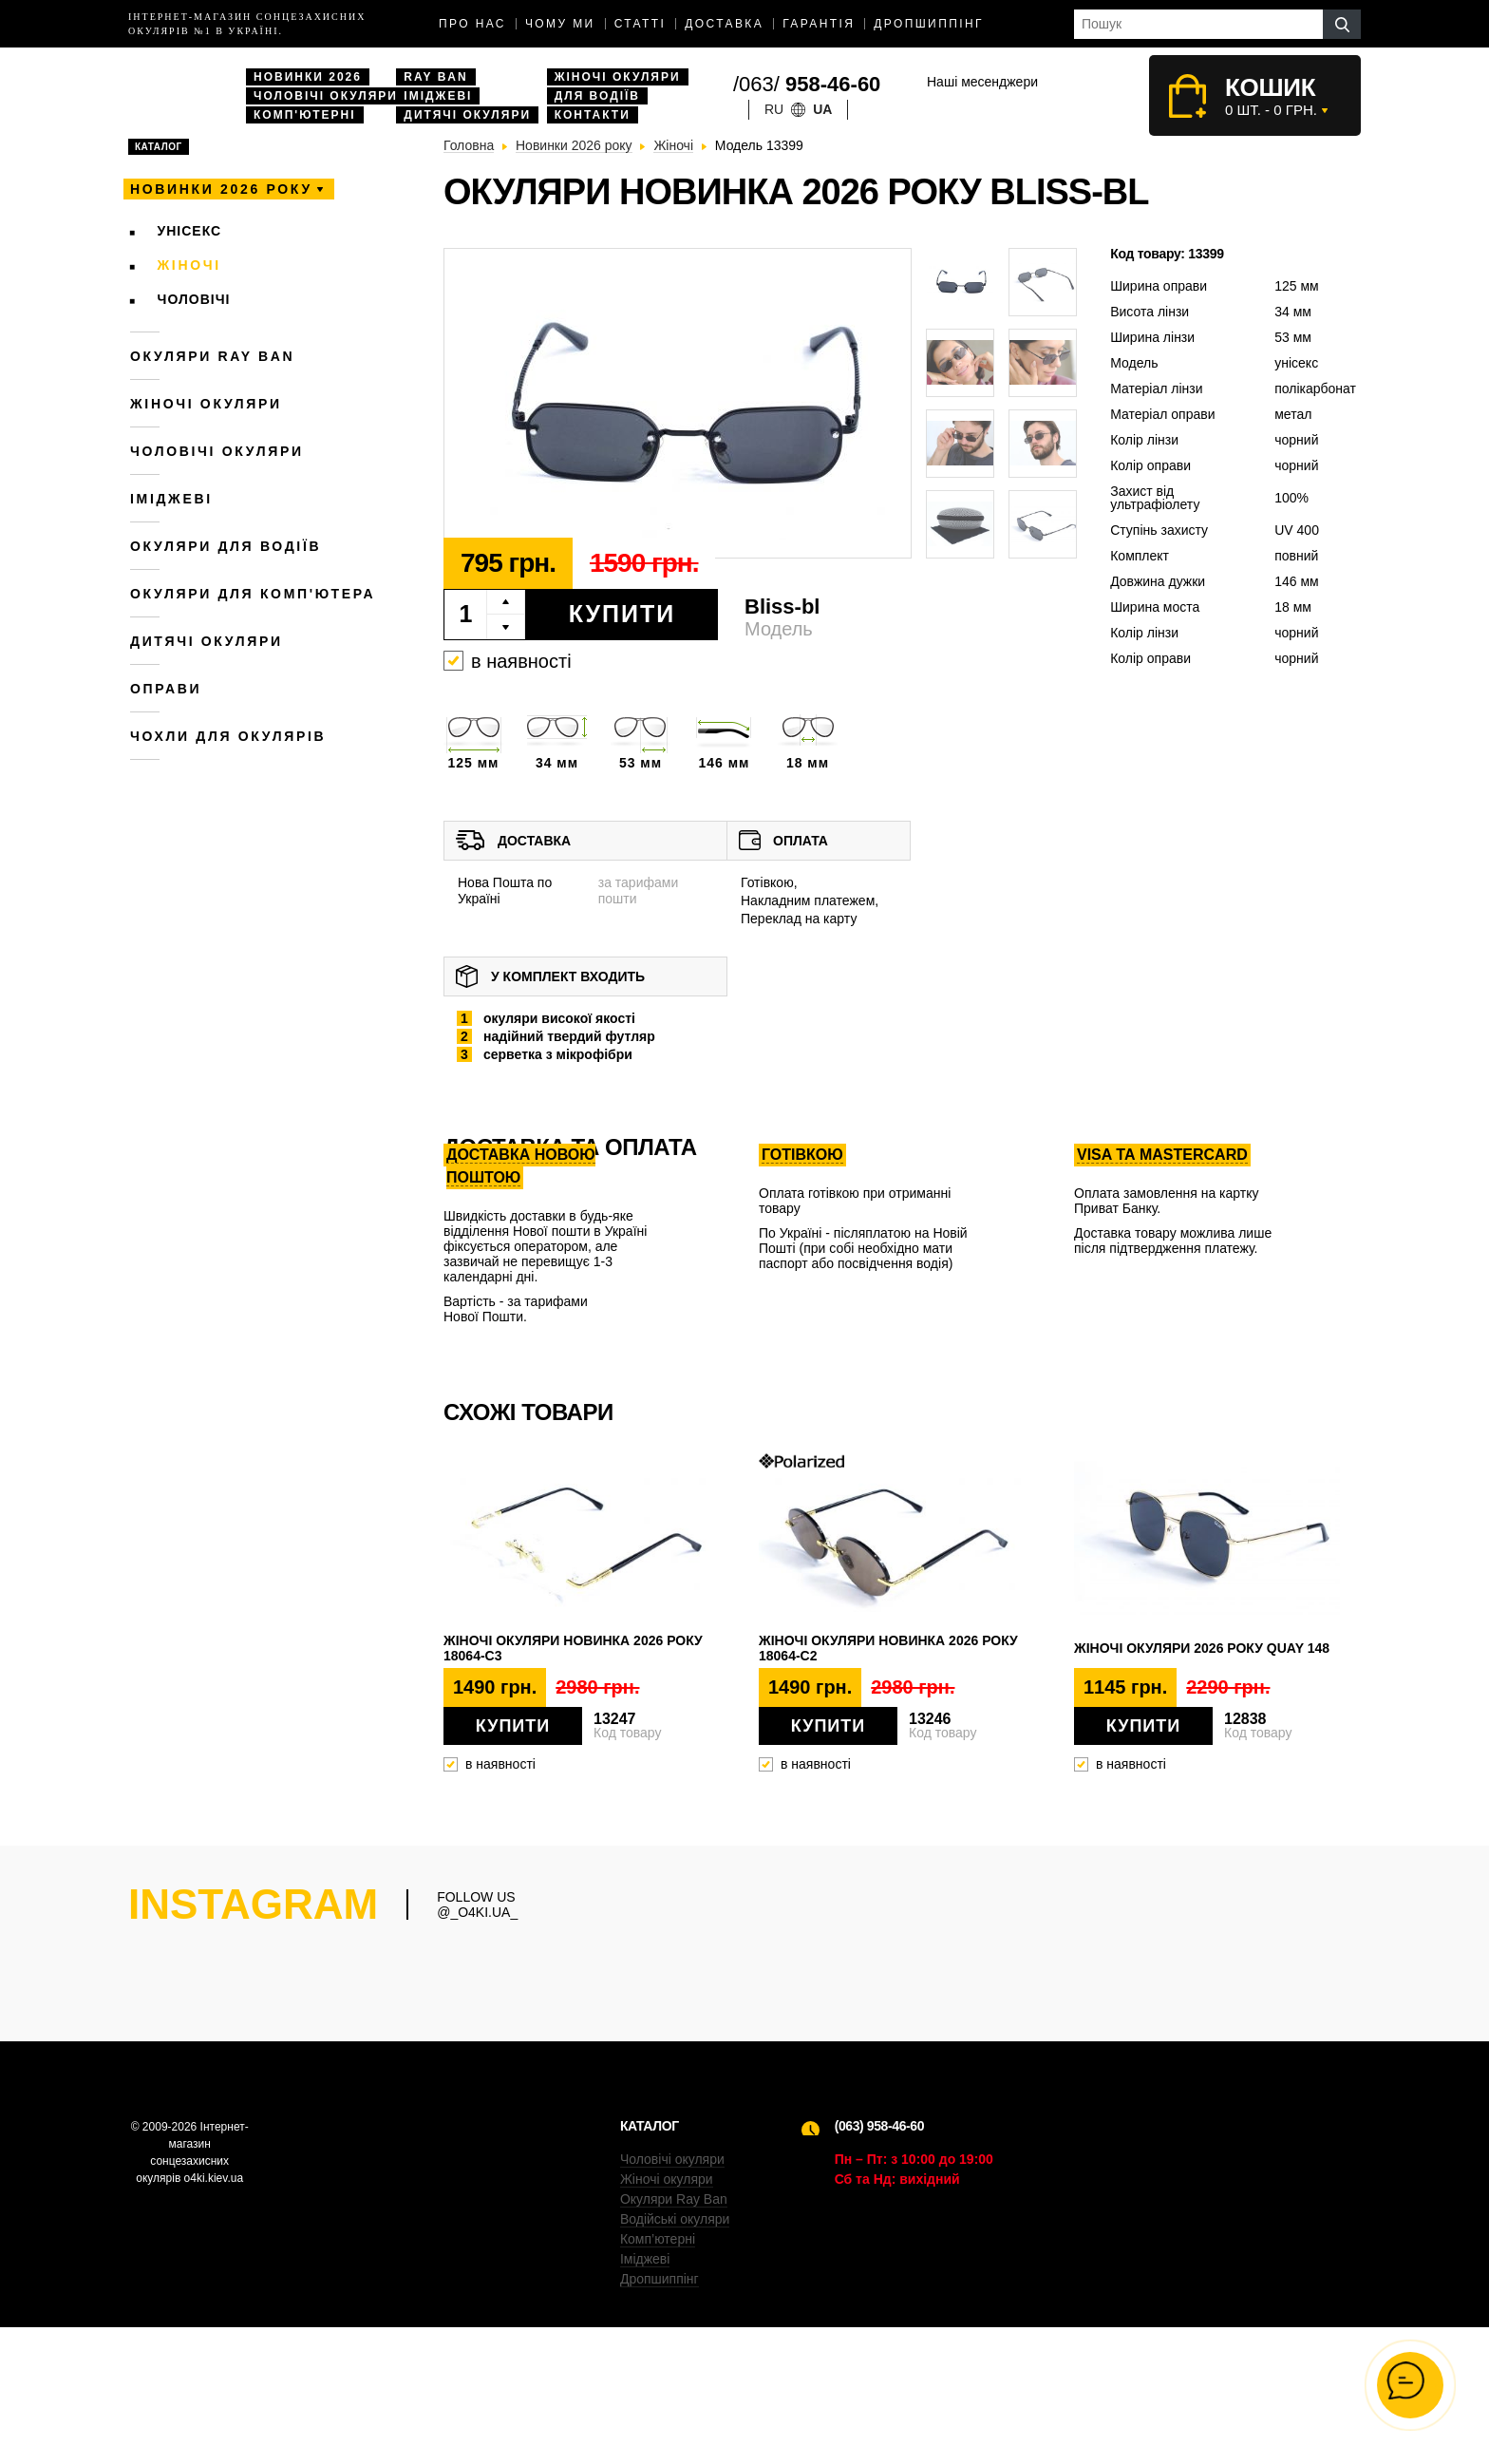 The height and width of the screenshot is (2464, 1489). I want to click on Про нас, so click(472, 23).